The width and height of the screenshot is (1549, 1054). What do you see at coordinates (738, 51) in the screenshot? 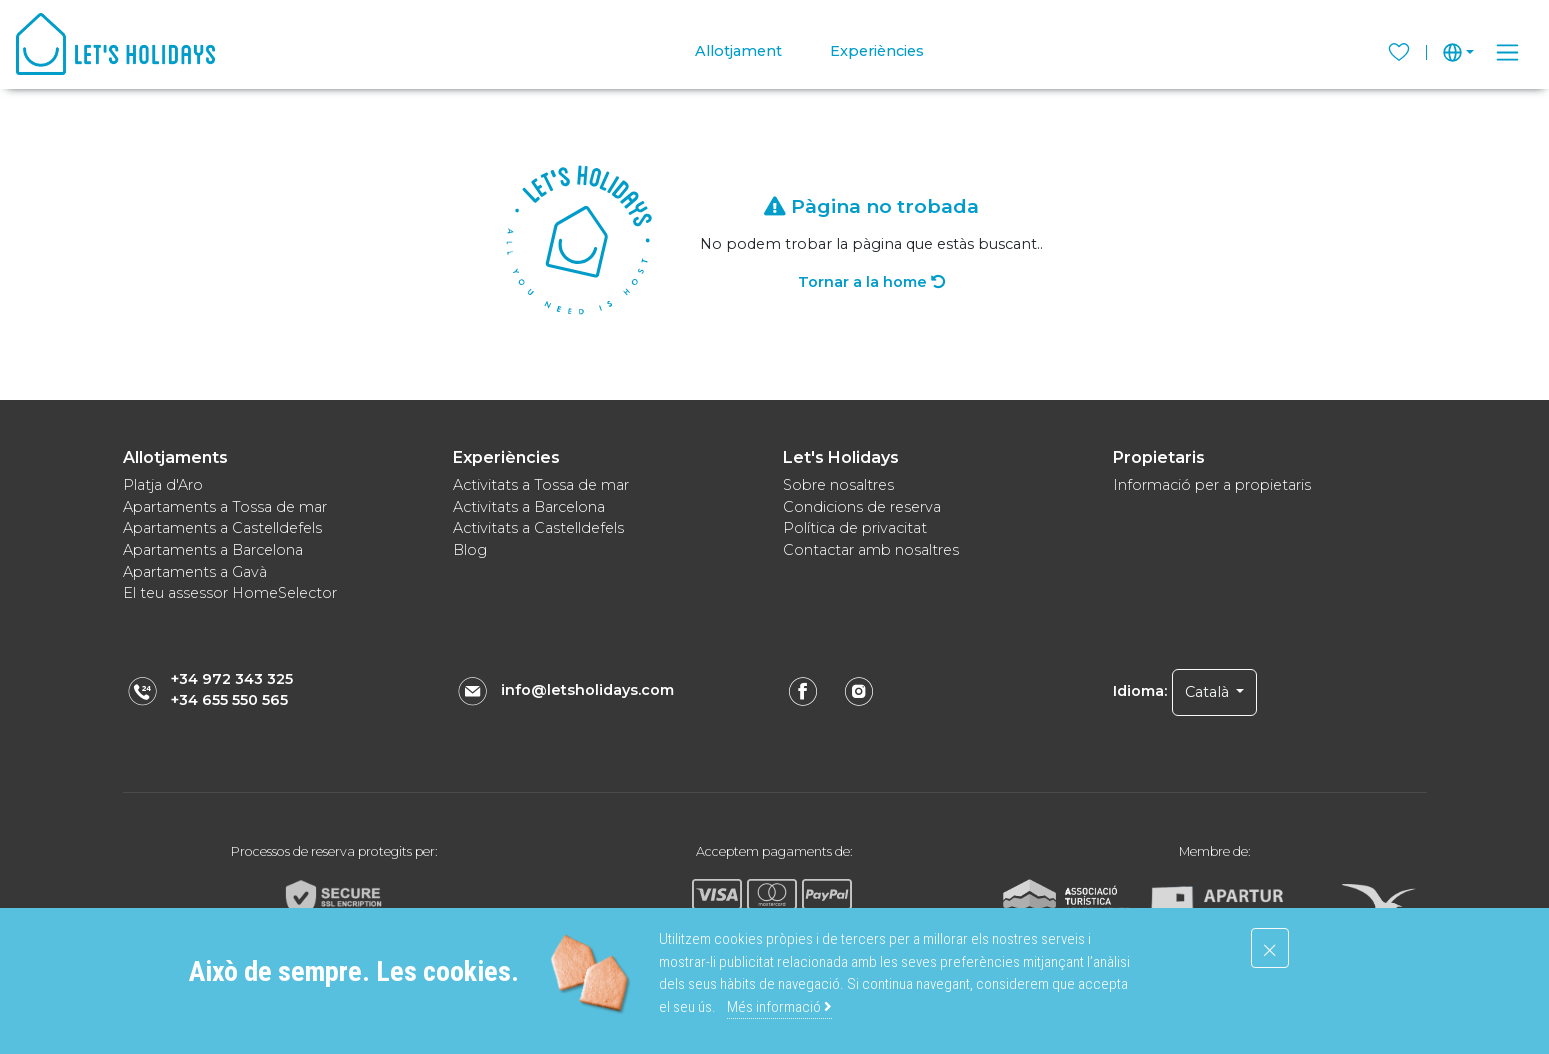
I see `Allotjament` at bounding box center [738, 51].